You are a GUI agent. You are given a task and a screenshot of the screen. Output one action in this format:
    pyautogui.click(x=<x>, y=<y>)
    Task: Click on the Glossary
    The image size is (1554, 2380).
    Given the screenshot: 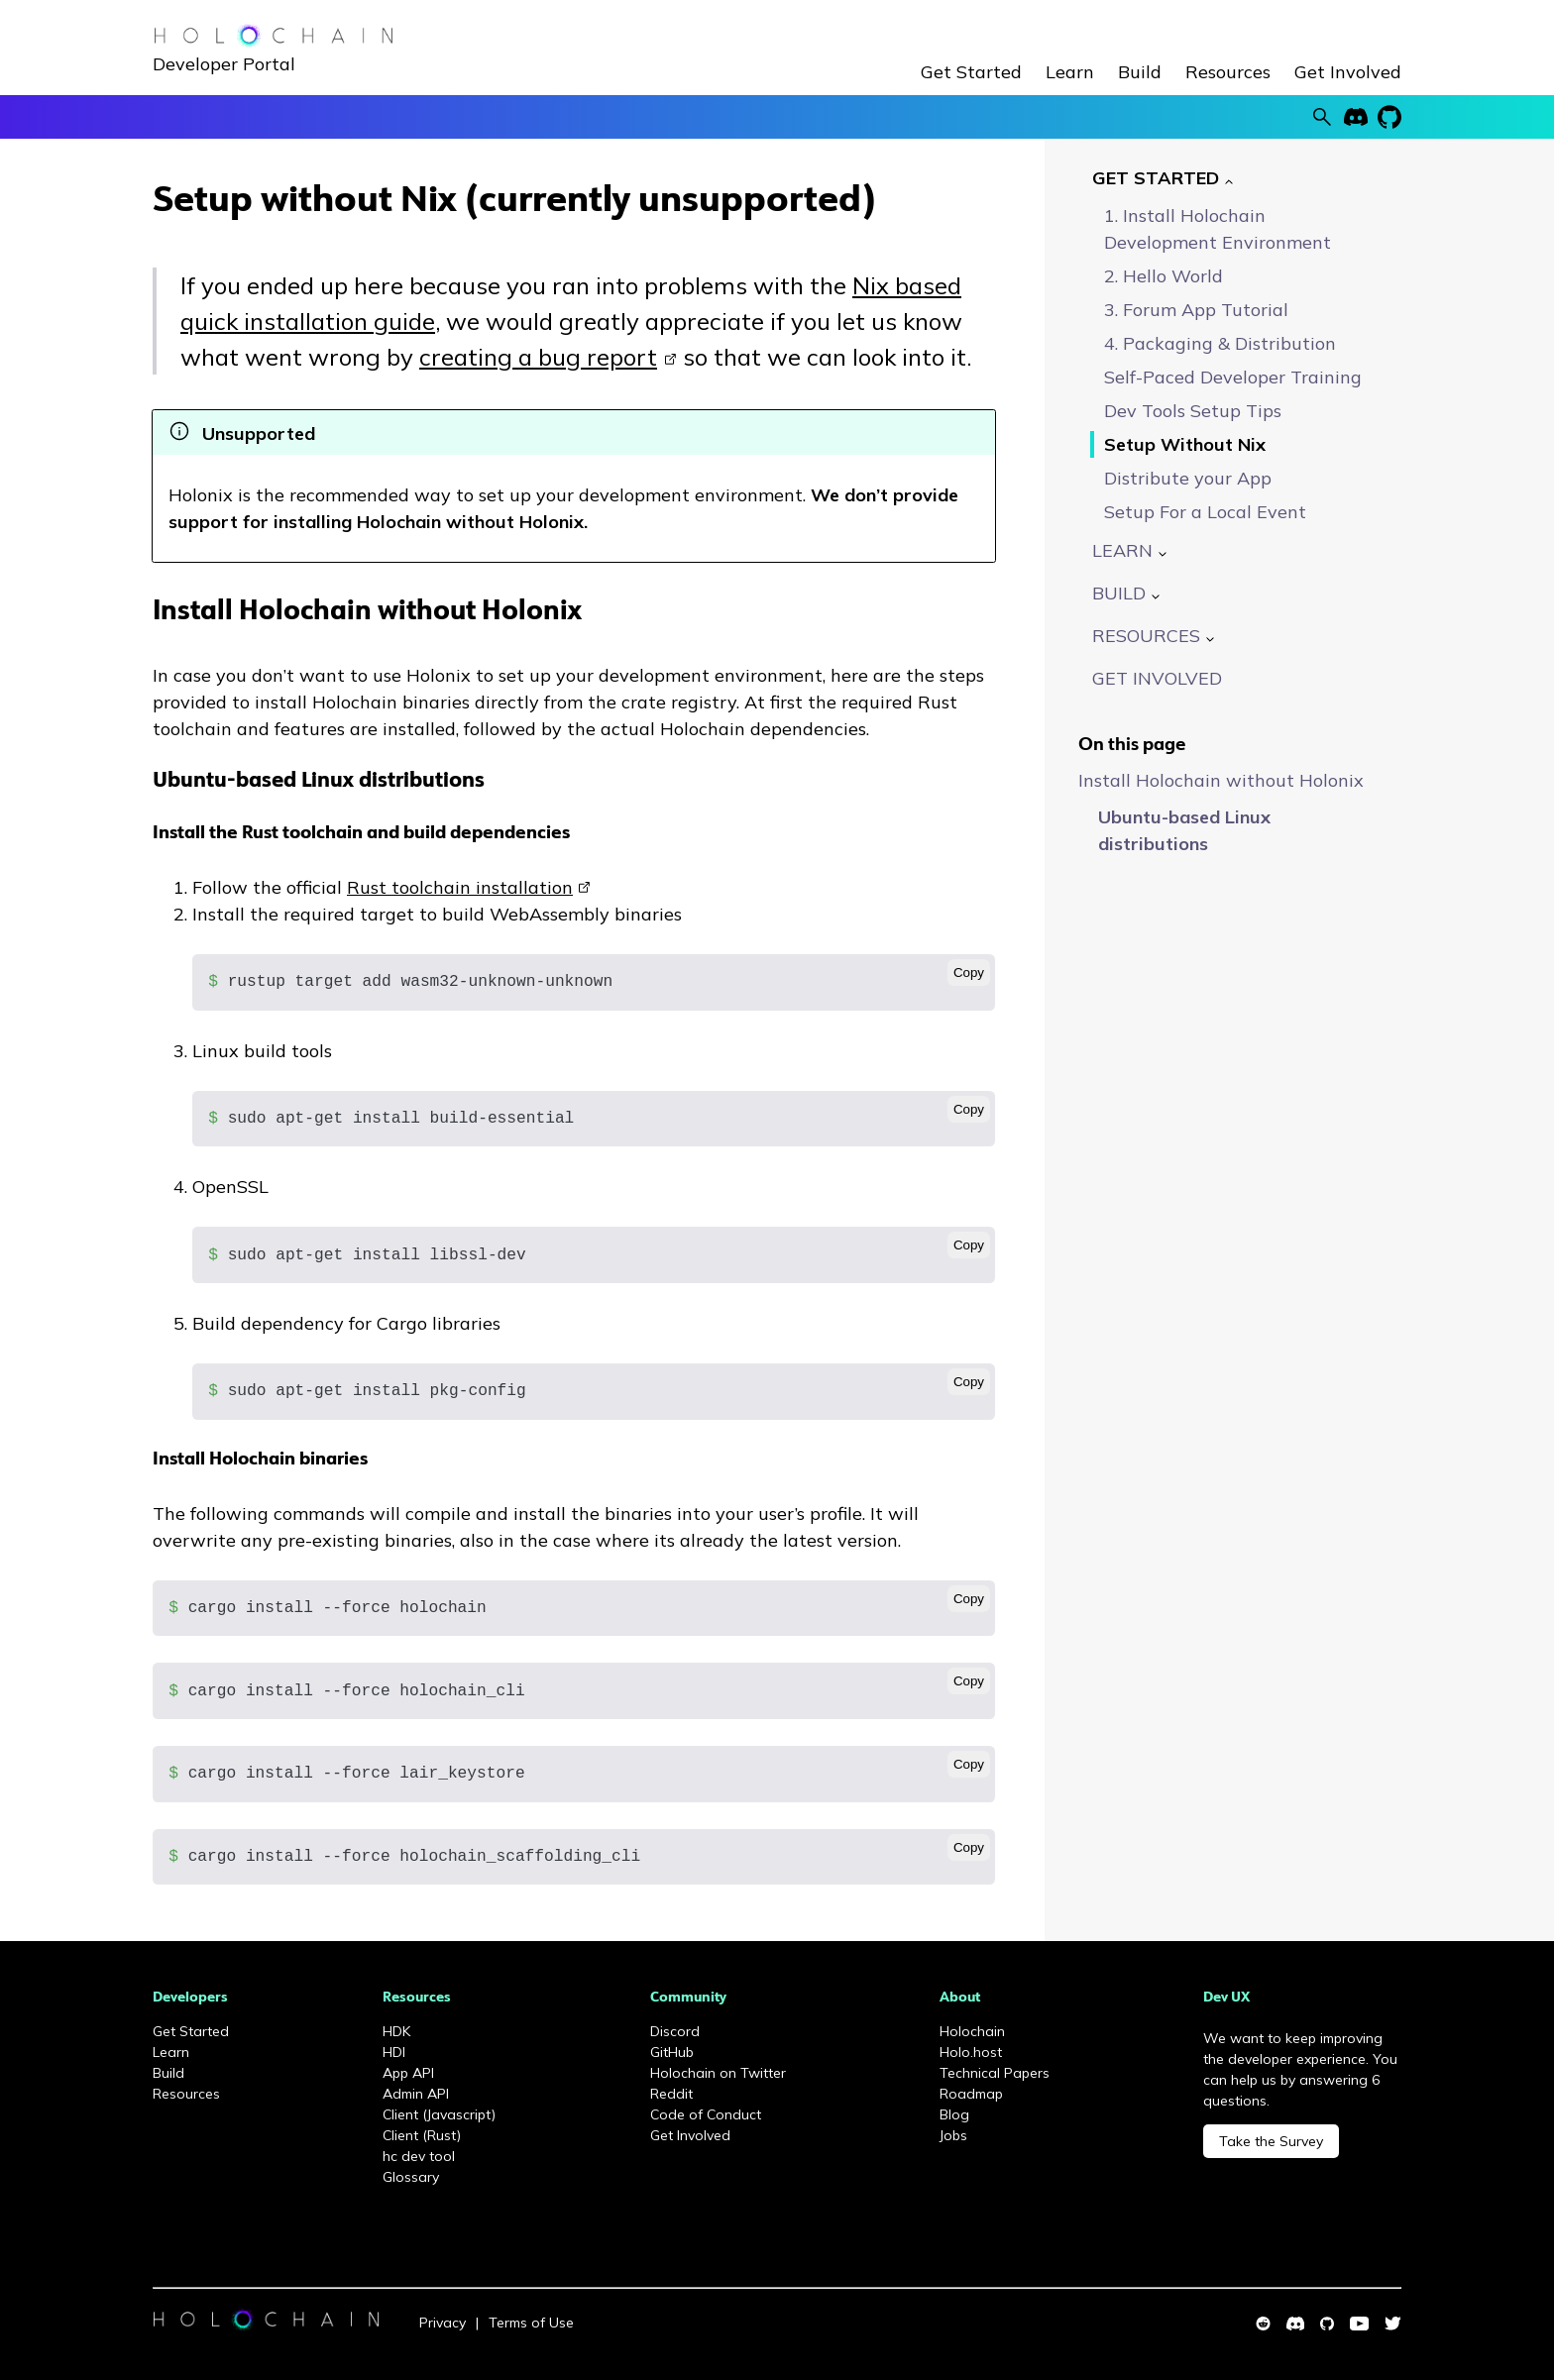 What is the action you would take?
    pyautogui.click(x=411, y=2177)
    